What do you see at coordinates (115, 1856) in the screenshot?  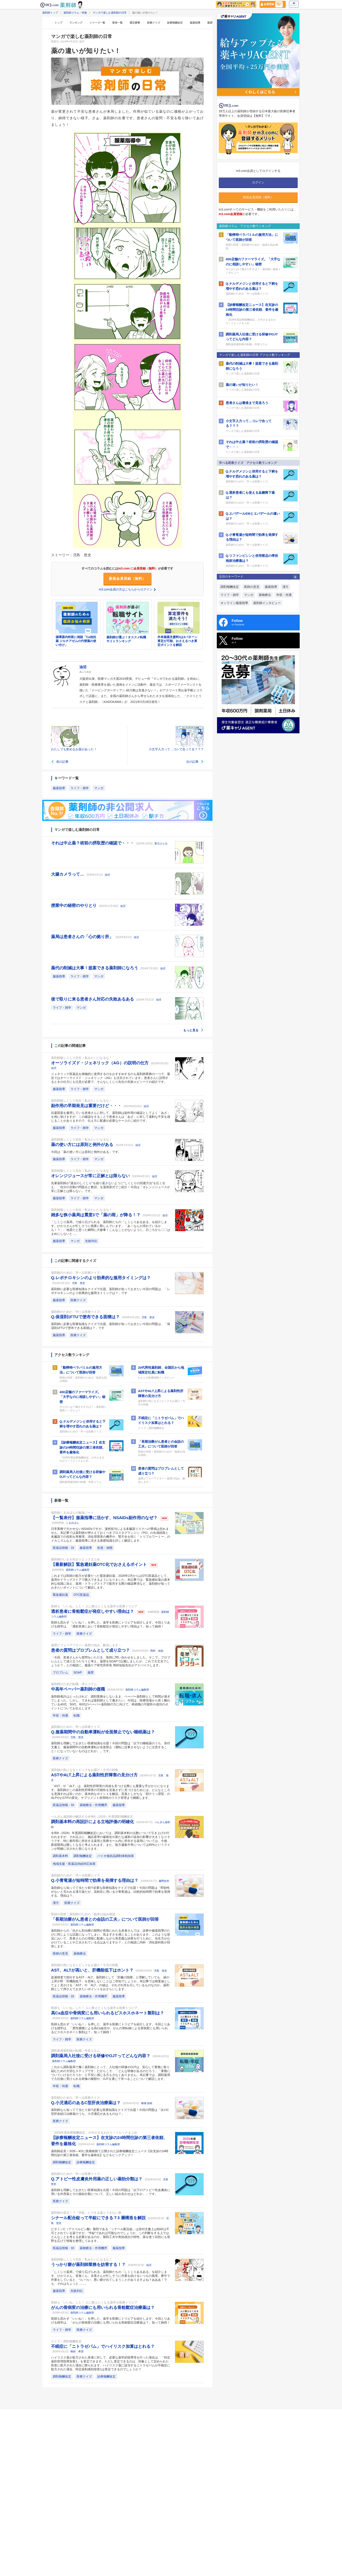 I see `バイオ後続品調剤体制加算` at bounding box center [115, 1856].